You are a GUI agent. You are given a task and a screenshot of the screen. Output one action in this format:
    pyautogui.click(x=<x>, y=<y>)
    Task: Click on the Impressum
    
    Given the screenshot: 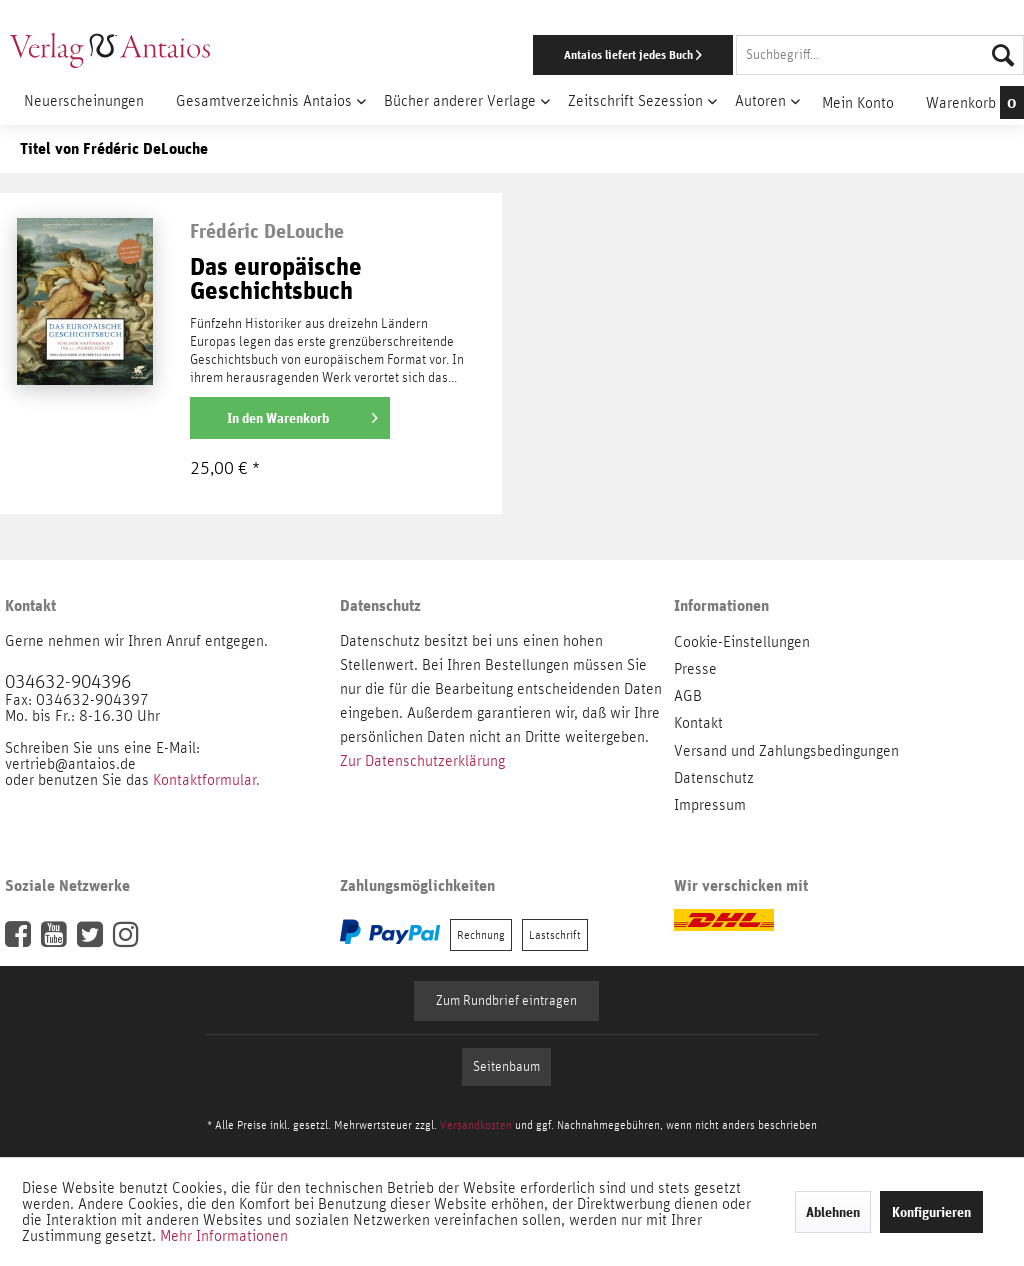 What is the action you would take?
    pyautogui.click(x=710, y=805)
    